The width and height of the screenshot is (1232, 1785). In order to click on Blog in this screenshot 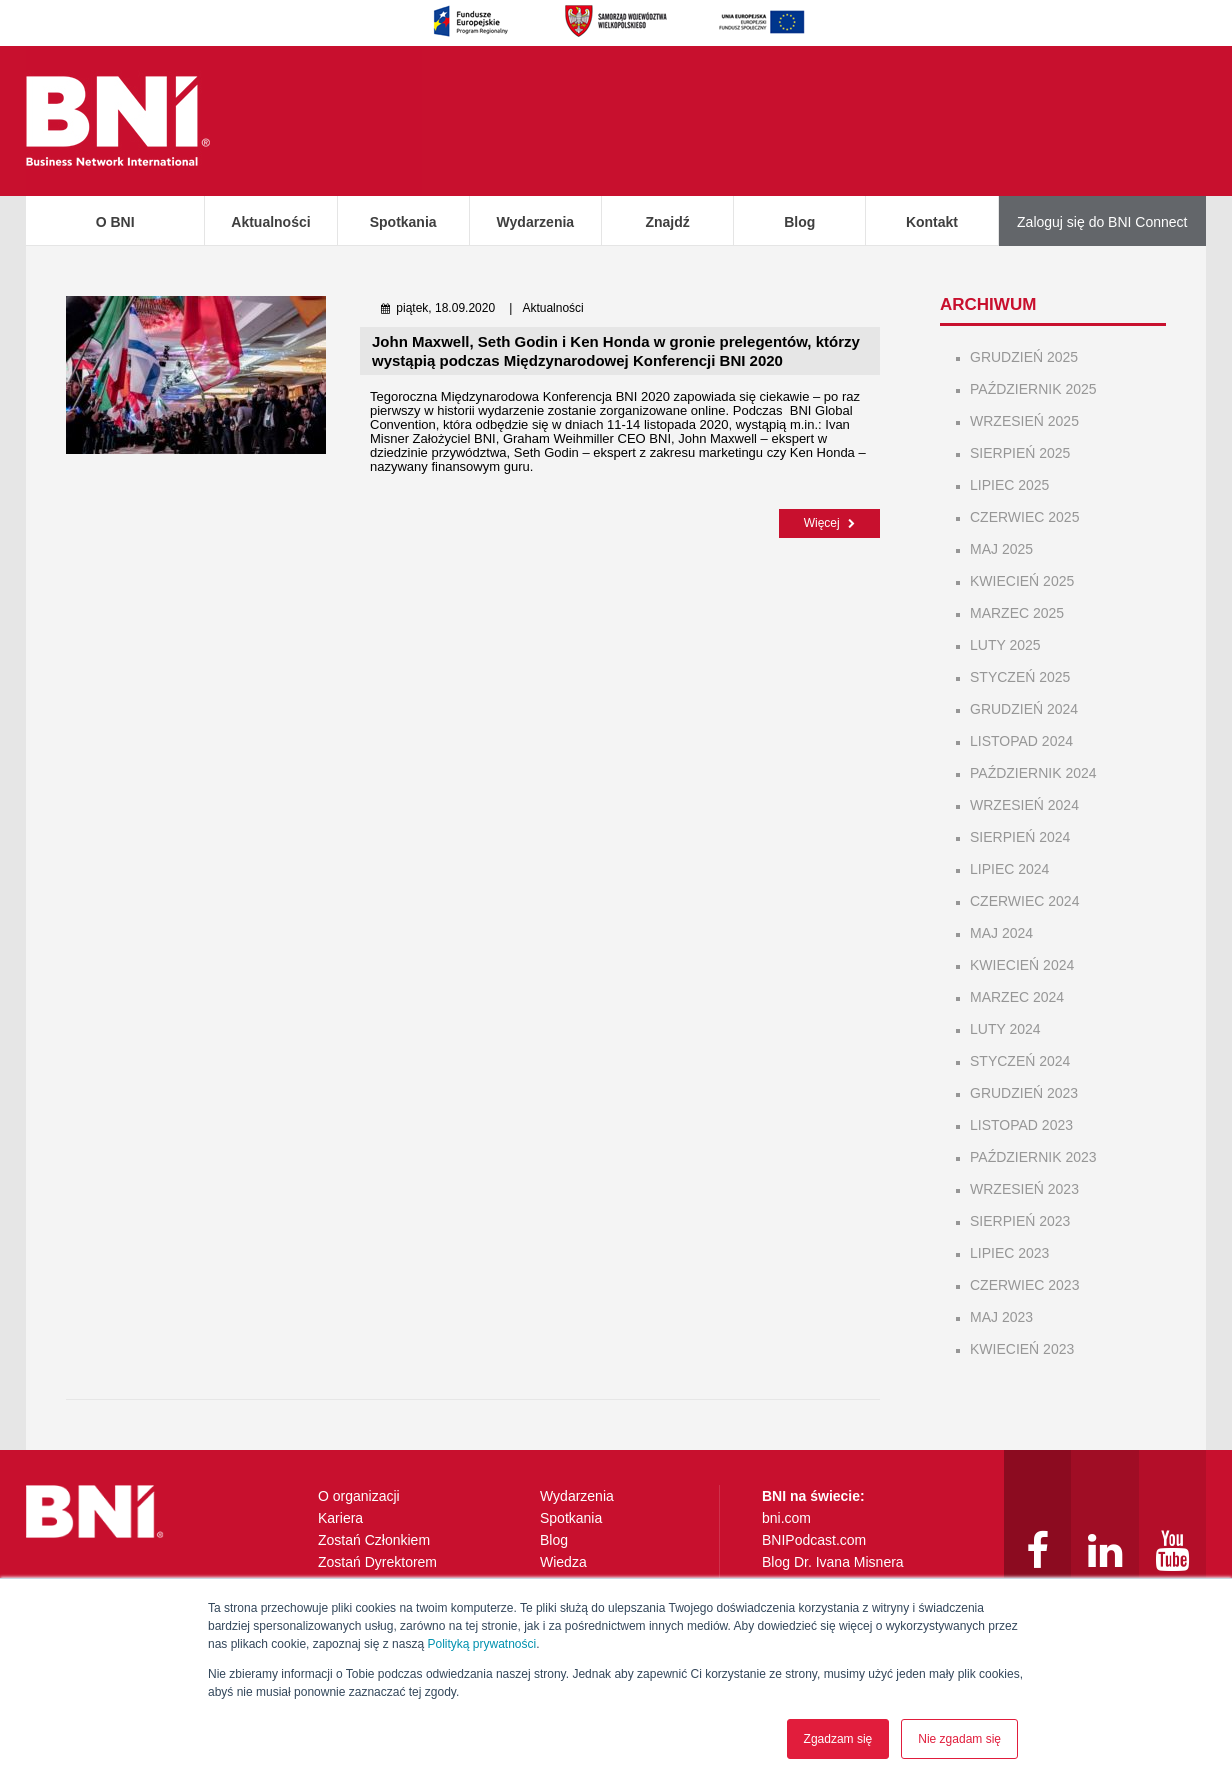, I will do `click(799, 222)`.